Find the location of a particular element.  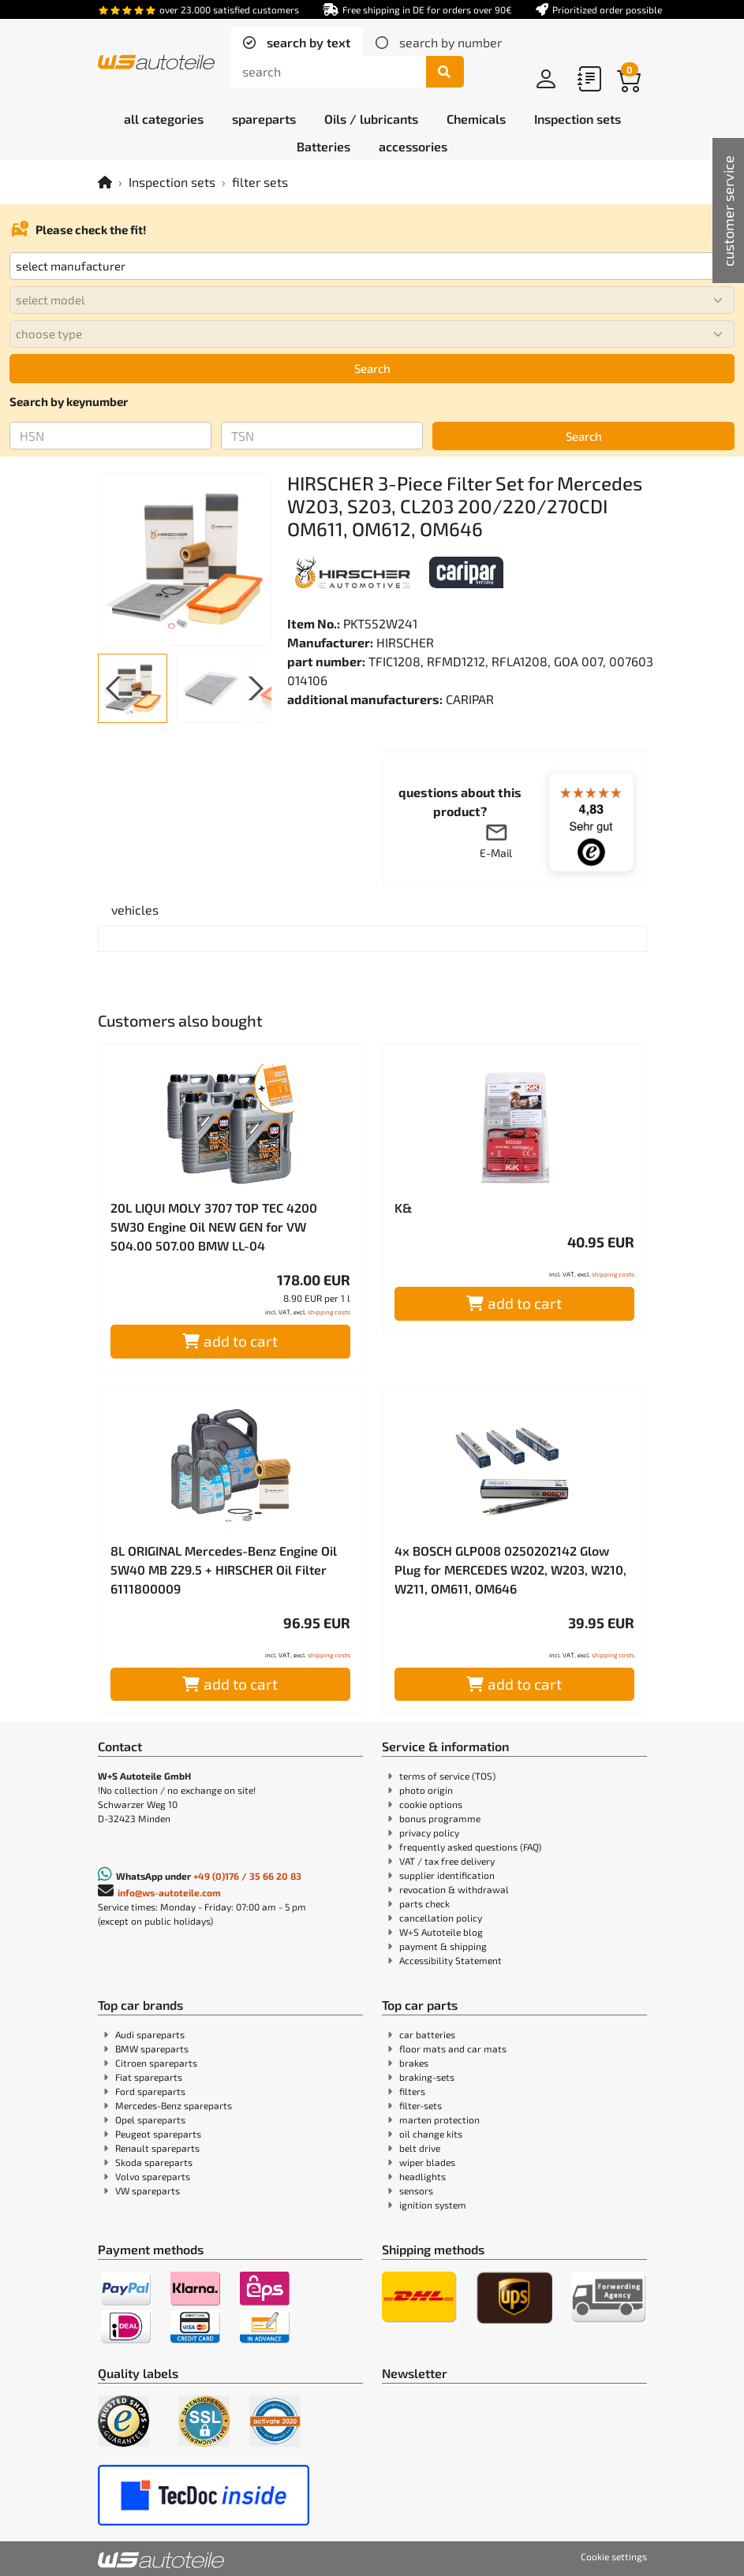

Skoda spareparts is located at coordinates (154, 2162).